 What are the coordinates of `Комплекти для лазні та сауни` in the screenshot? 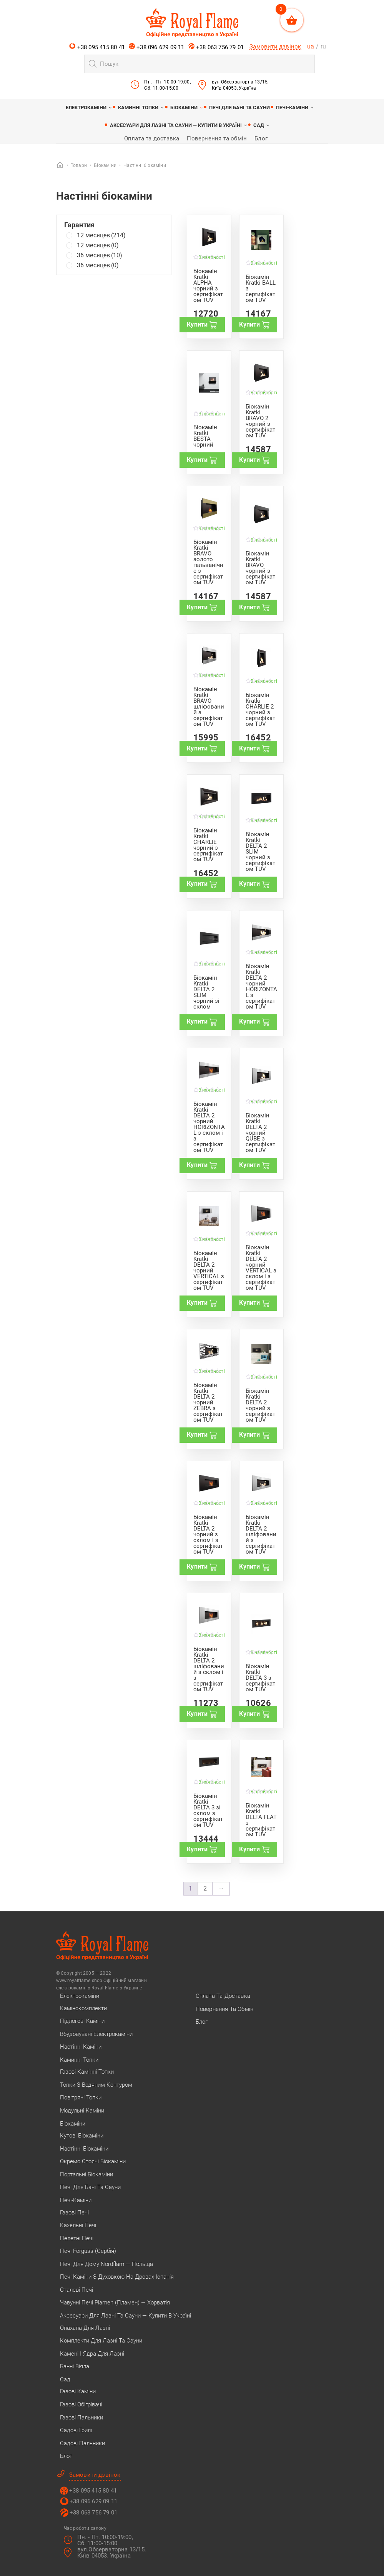 It's located at (101, 2340).